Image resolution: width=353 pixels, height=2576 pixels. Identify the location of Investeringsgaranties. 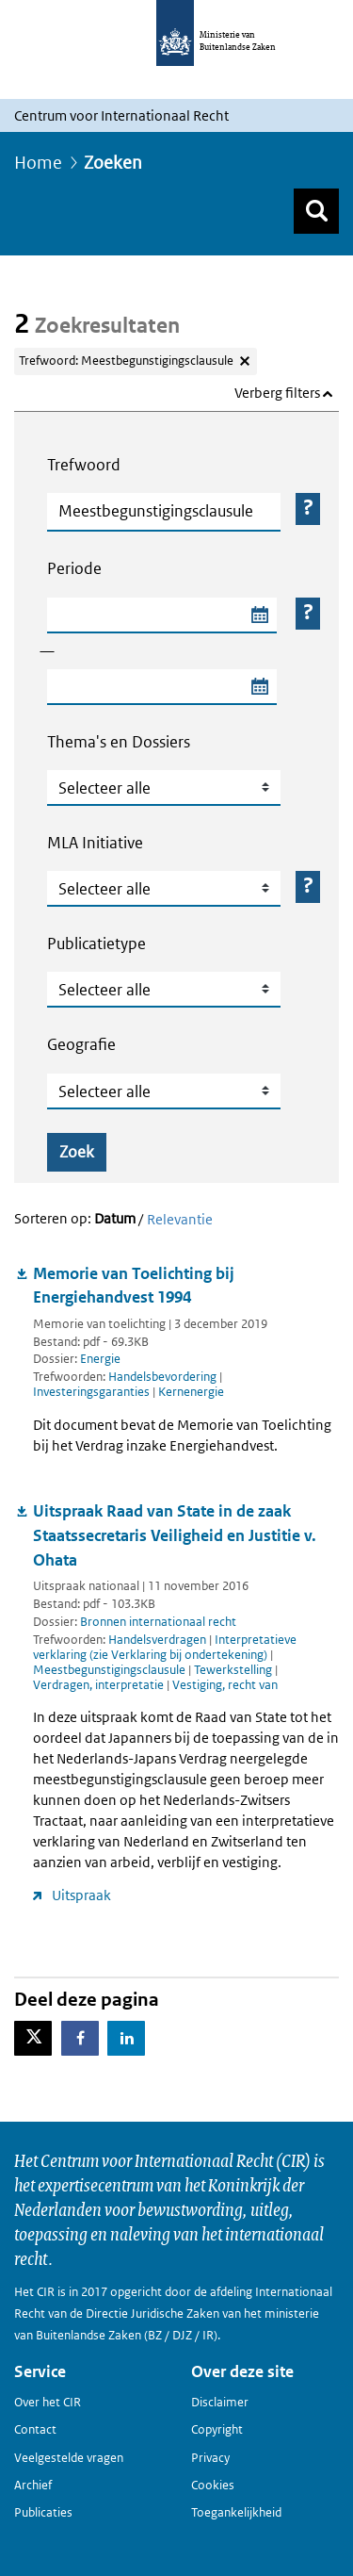
(92, 1392).